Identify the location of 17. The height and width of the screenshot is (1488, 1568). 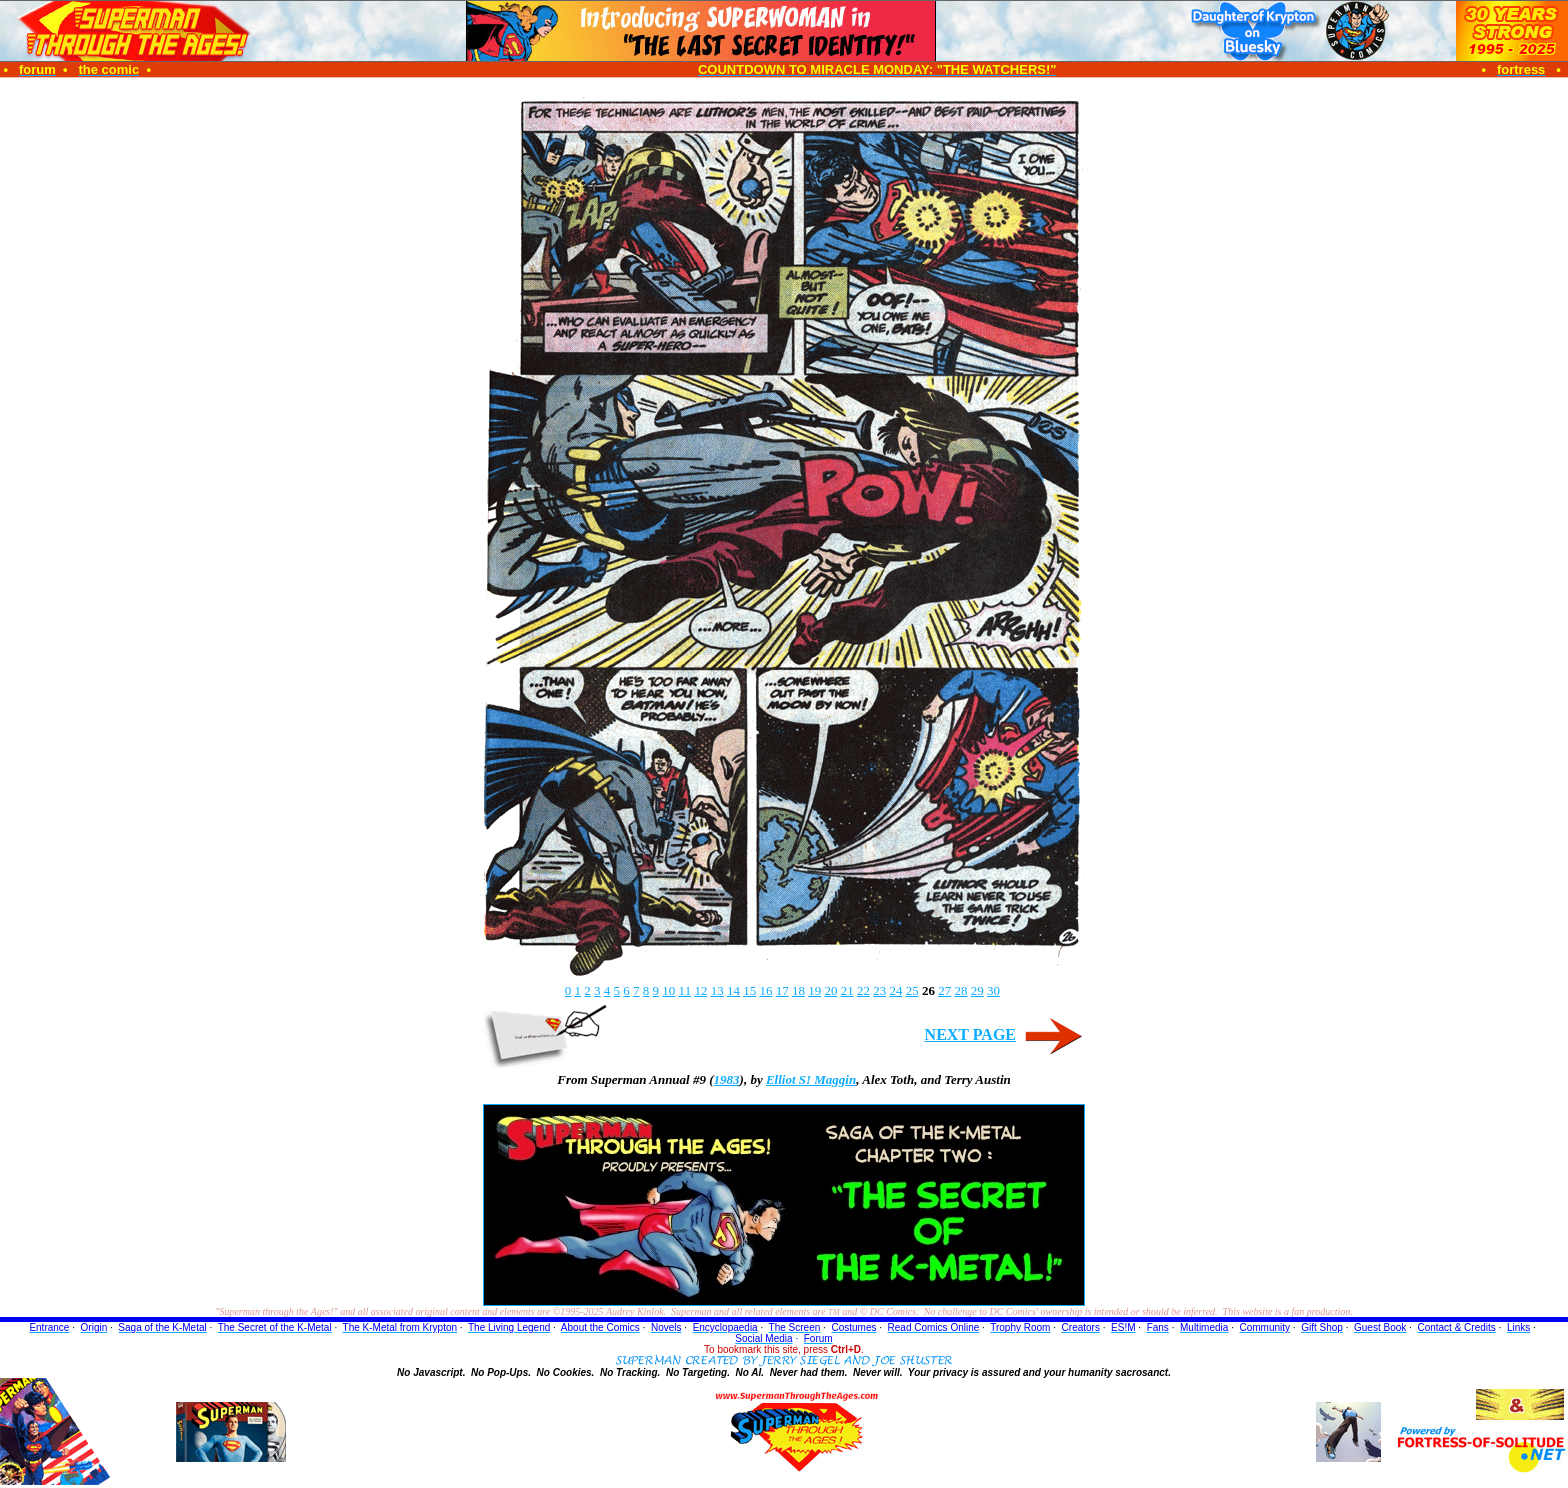
(782, 990).